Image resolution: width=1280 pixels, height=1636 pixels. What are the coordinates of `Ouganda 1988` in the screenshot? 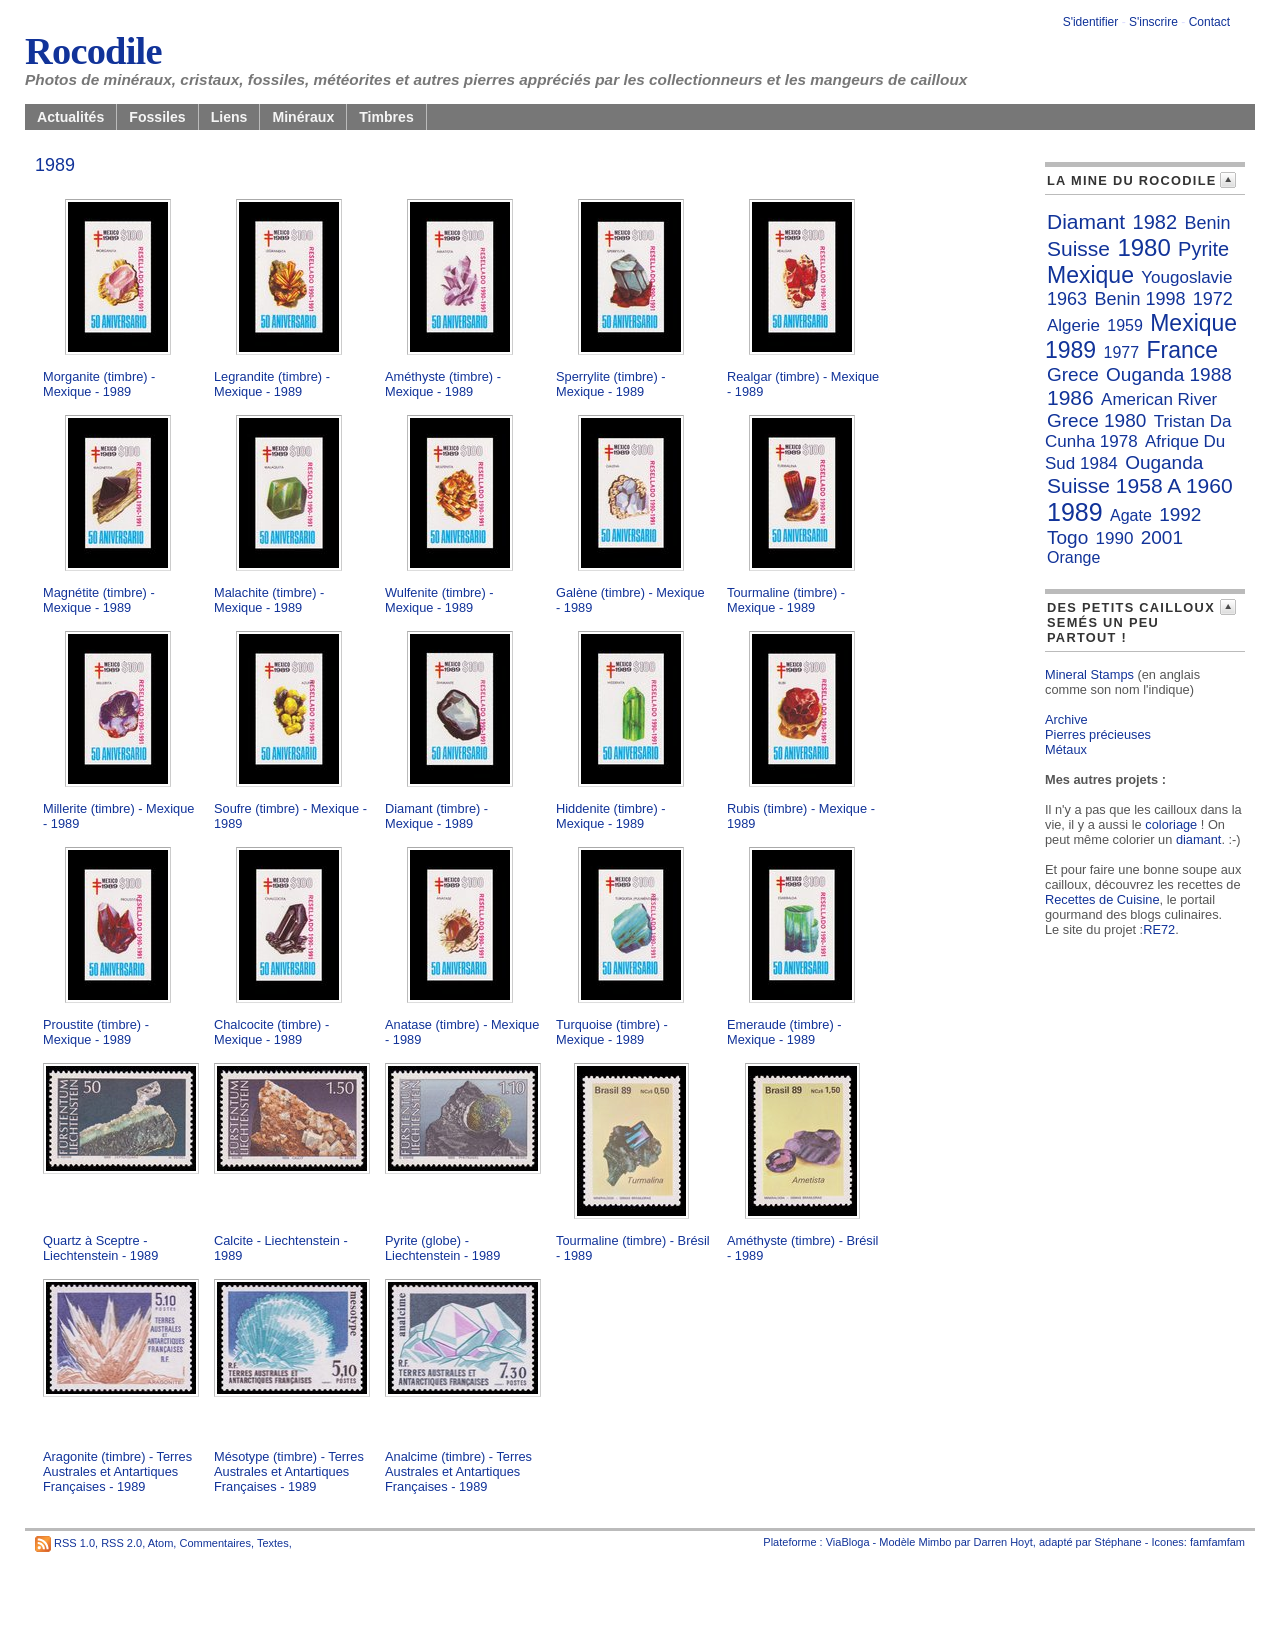 It's located at (1169, 374).